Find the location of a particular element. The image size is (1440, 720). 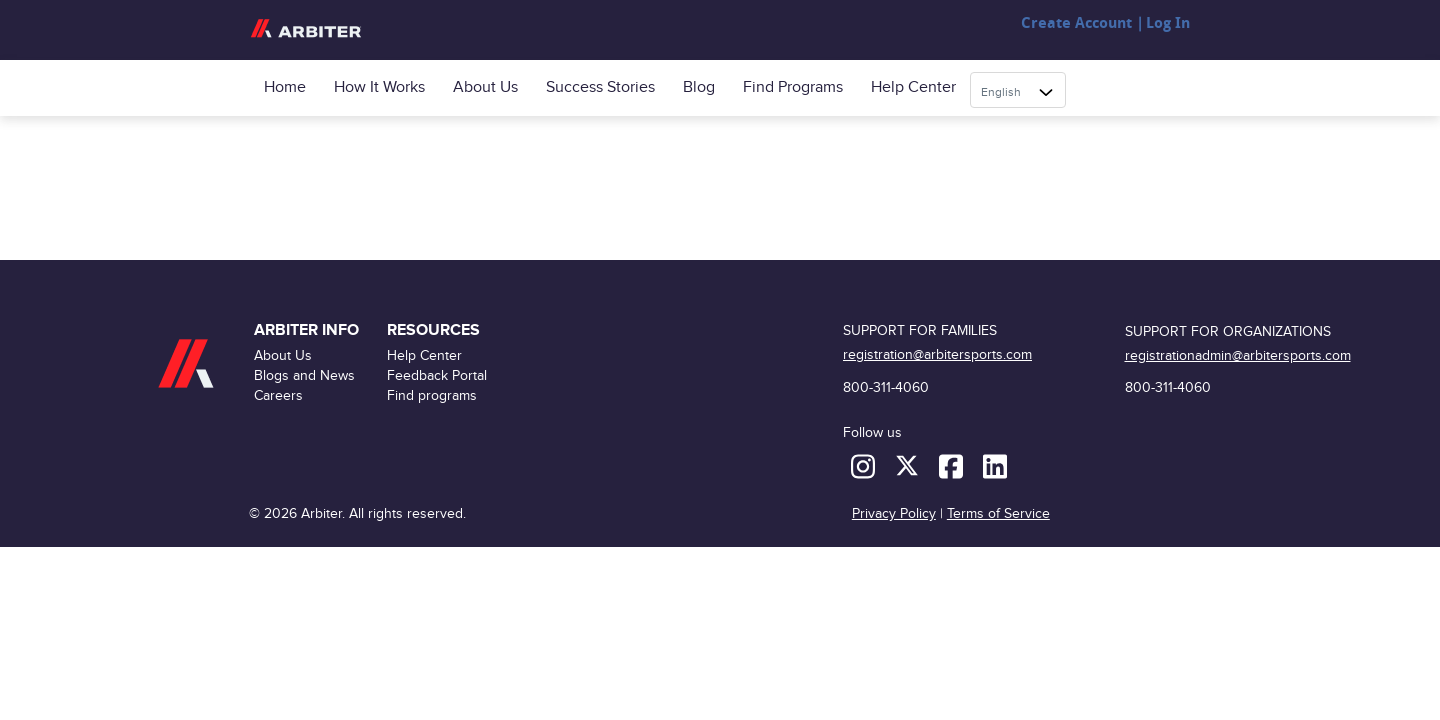

Log In is located at coordinates (1168, 23).